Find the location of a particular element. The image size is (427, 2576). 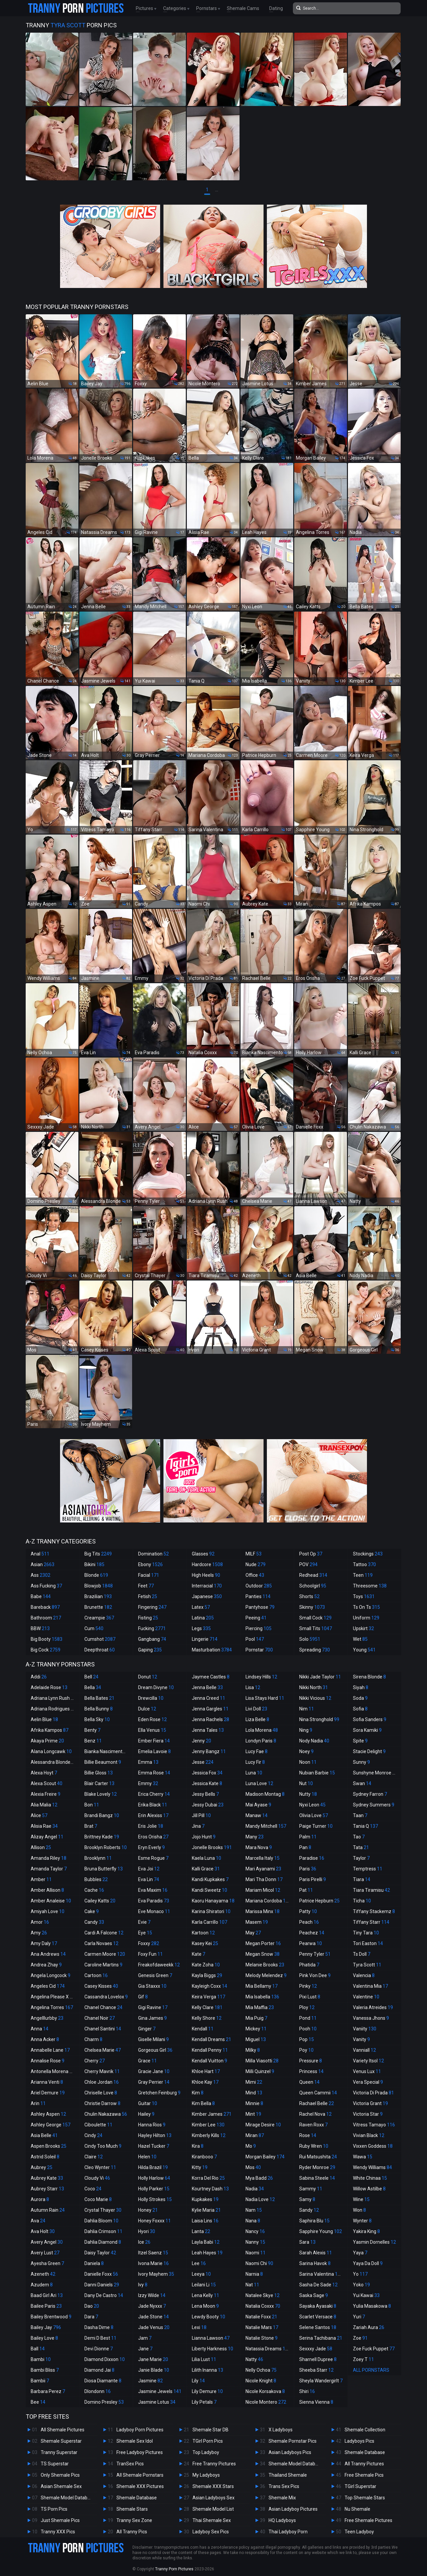

Jenna Tales is located at coordinates (208, 1730).